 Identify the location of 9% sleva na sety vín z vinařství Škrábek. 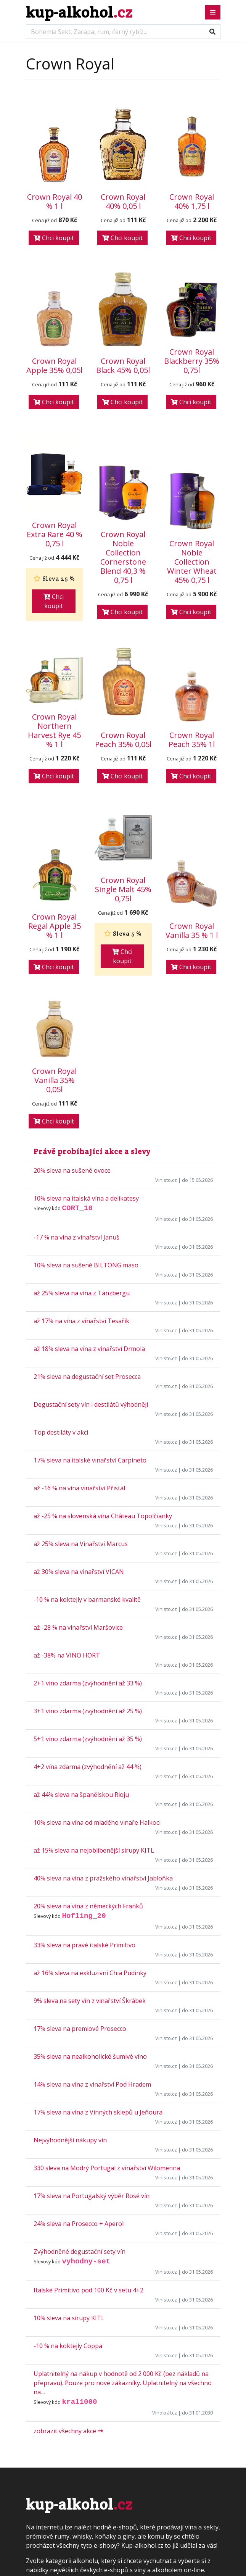
(90, 1855).